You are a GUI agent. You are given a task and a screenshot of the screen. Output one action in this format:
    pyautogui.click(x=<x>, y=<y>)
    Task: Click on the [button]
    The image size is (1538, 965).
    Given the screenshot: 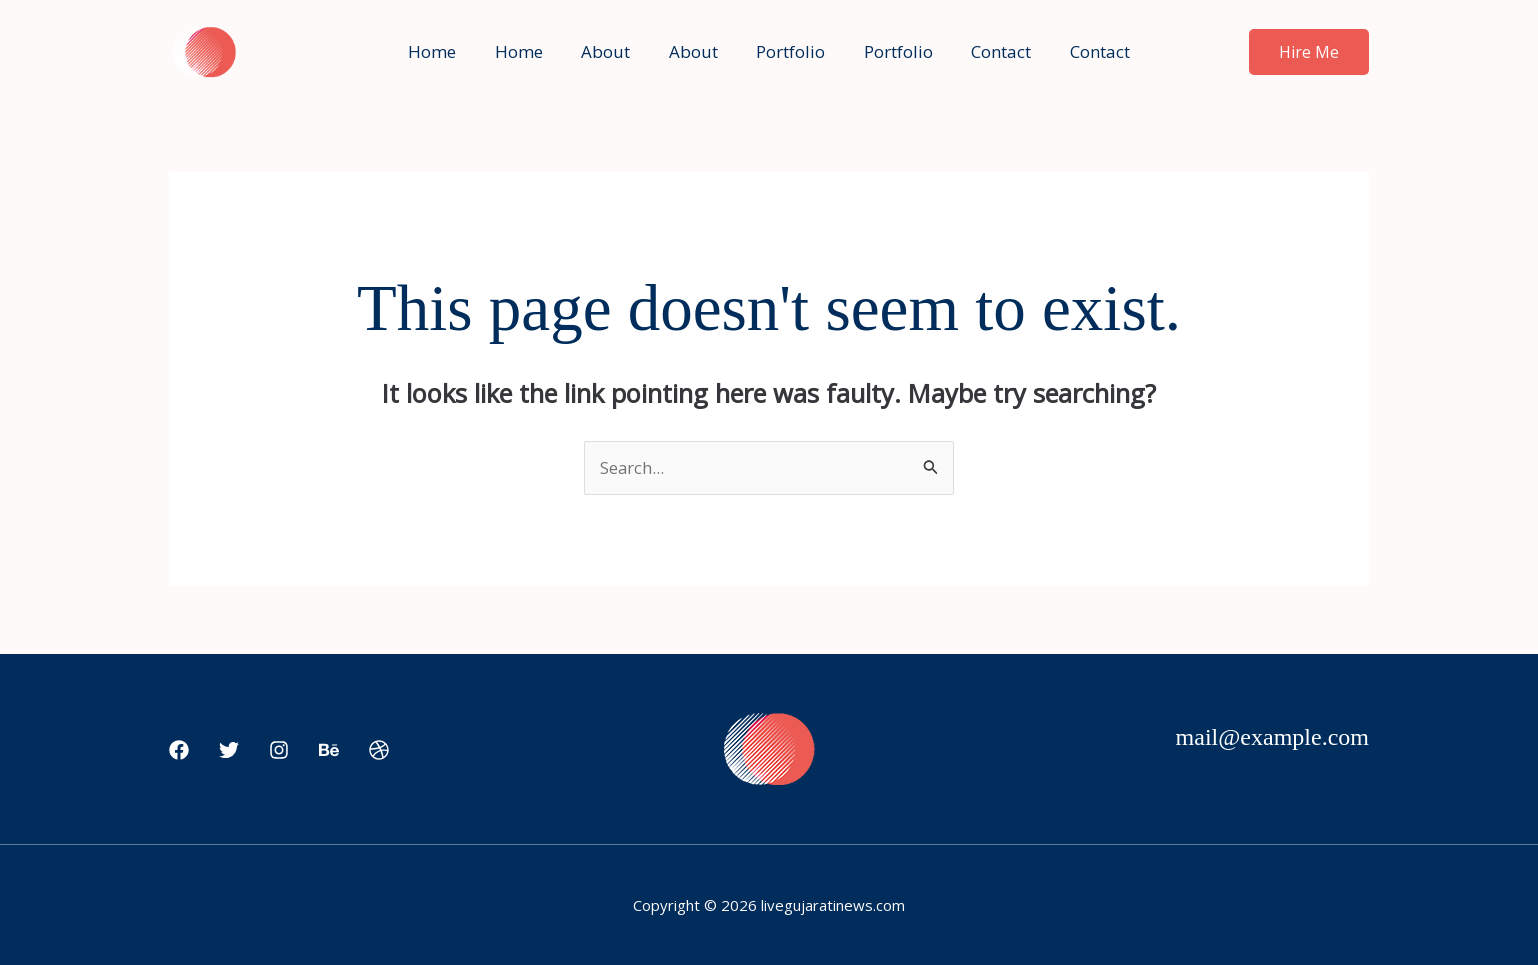 What is the action you would take?
    pyautogui.click(x=1309, y=52)
    